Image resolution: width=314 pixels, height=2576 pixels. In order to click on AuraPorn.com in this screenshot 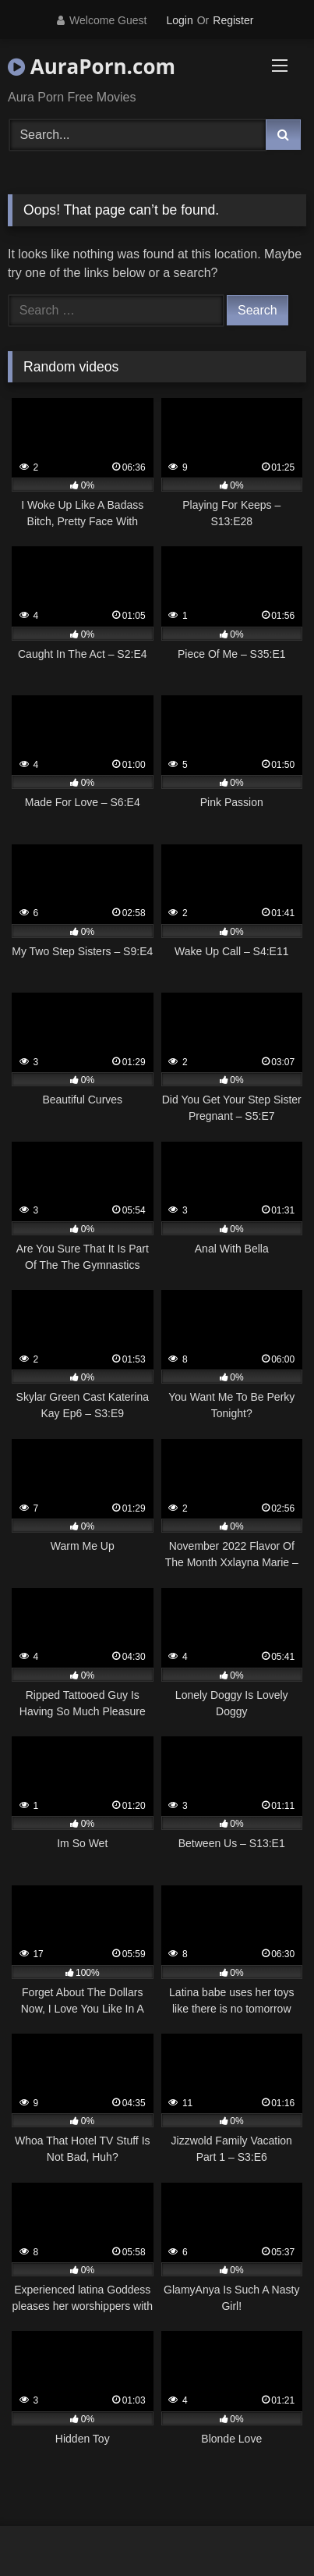, I will do `click(91, 66)`.